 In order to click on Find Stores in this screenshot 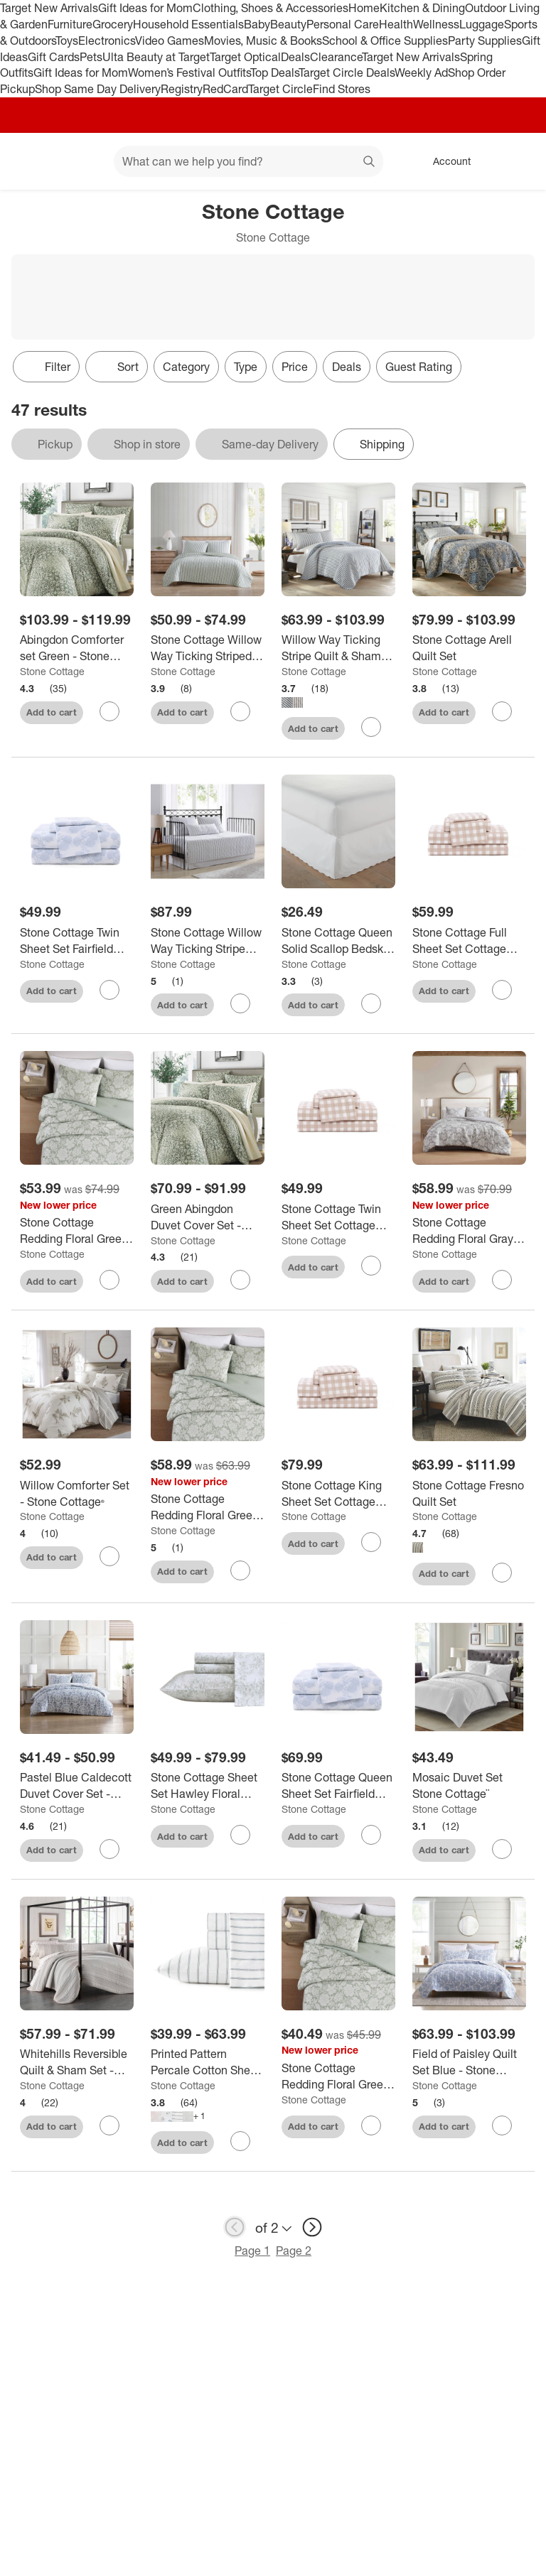, I will do `click(341, 89)`.